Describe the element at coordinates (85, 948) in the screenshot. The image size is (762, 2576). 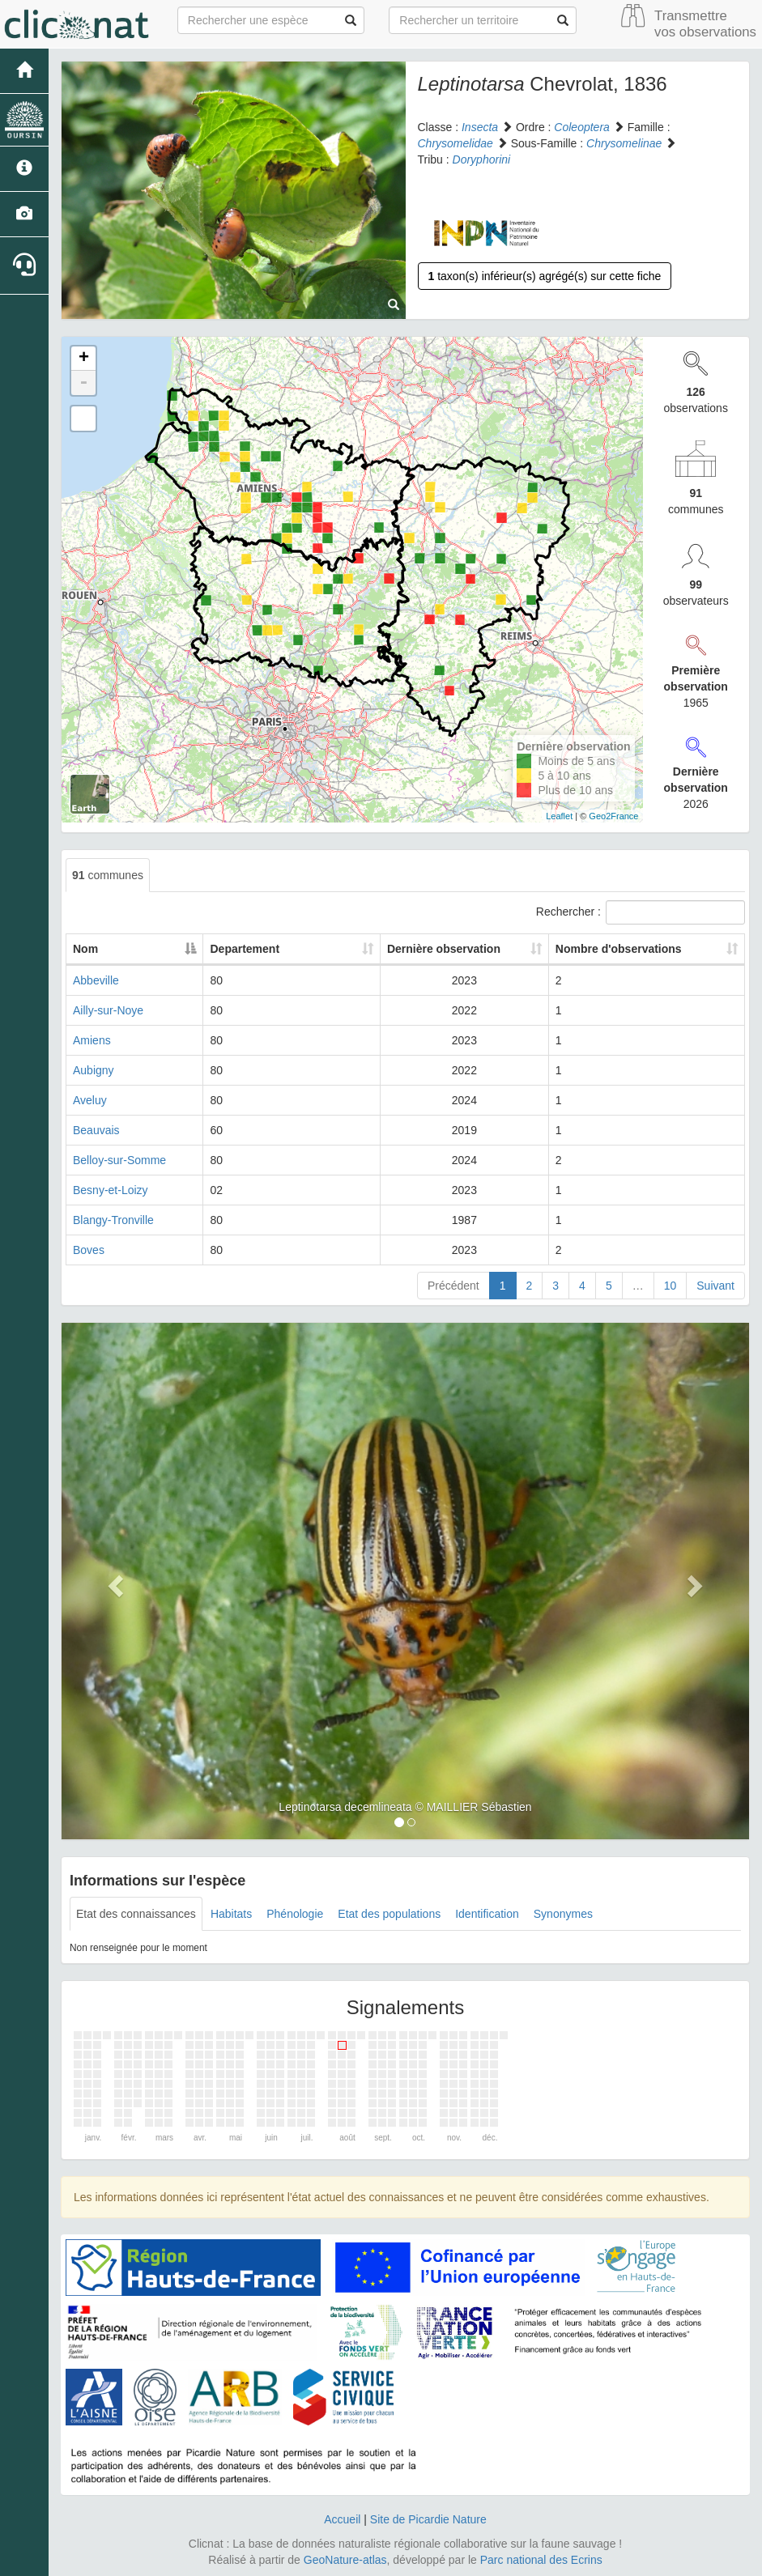
I see `Nom [Nom: activate to sort column descending]` at that location.